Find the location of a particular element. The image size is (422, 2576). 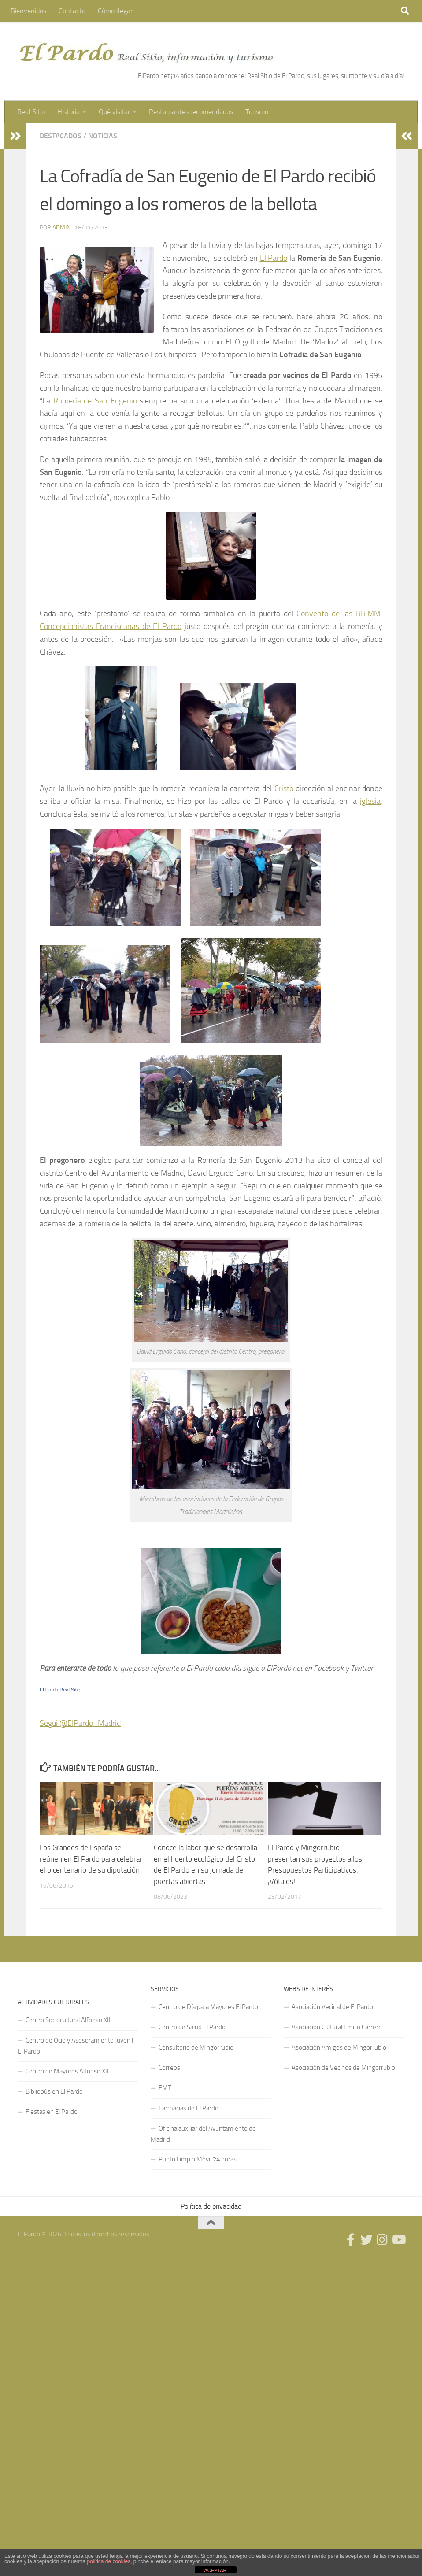

Cómo llegar is located at coordinates (115, 11).